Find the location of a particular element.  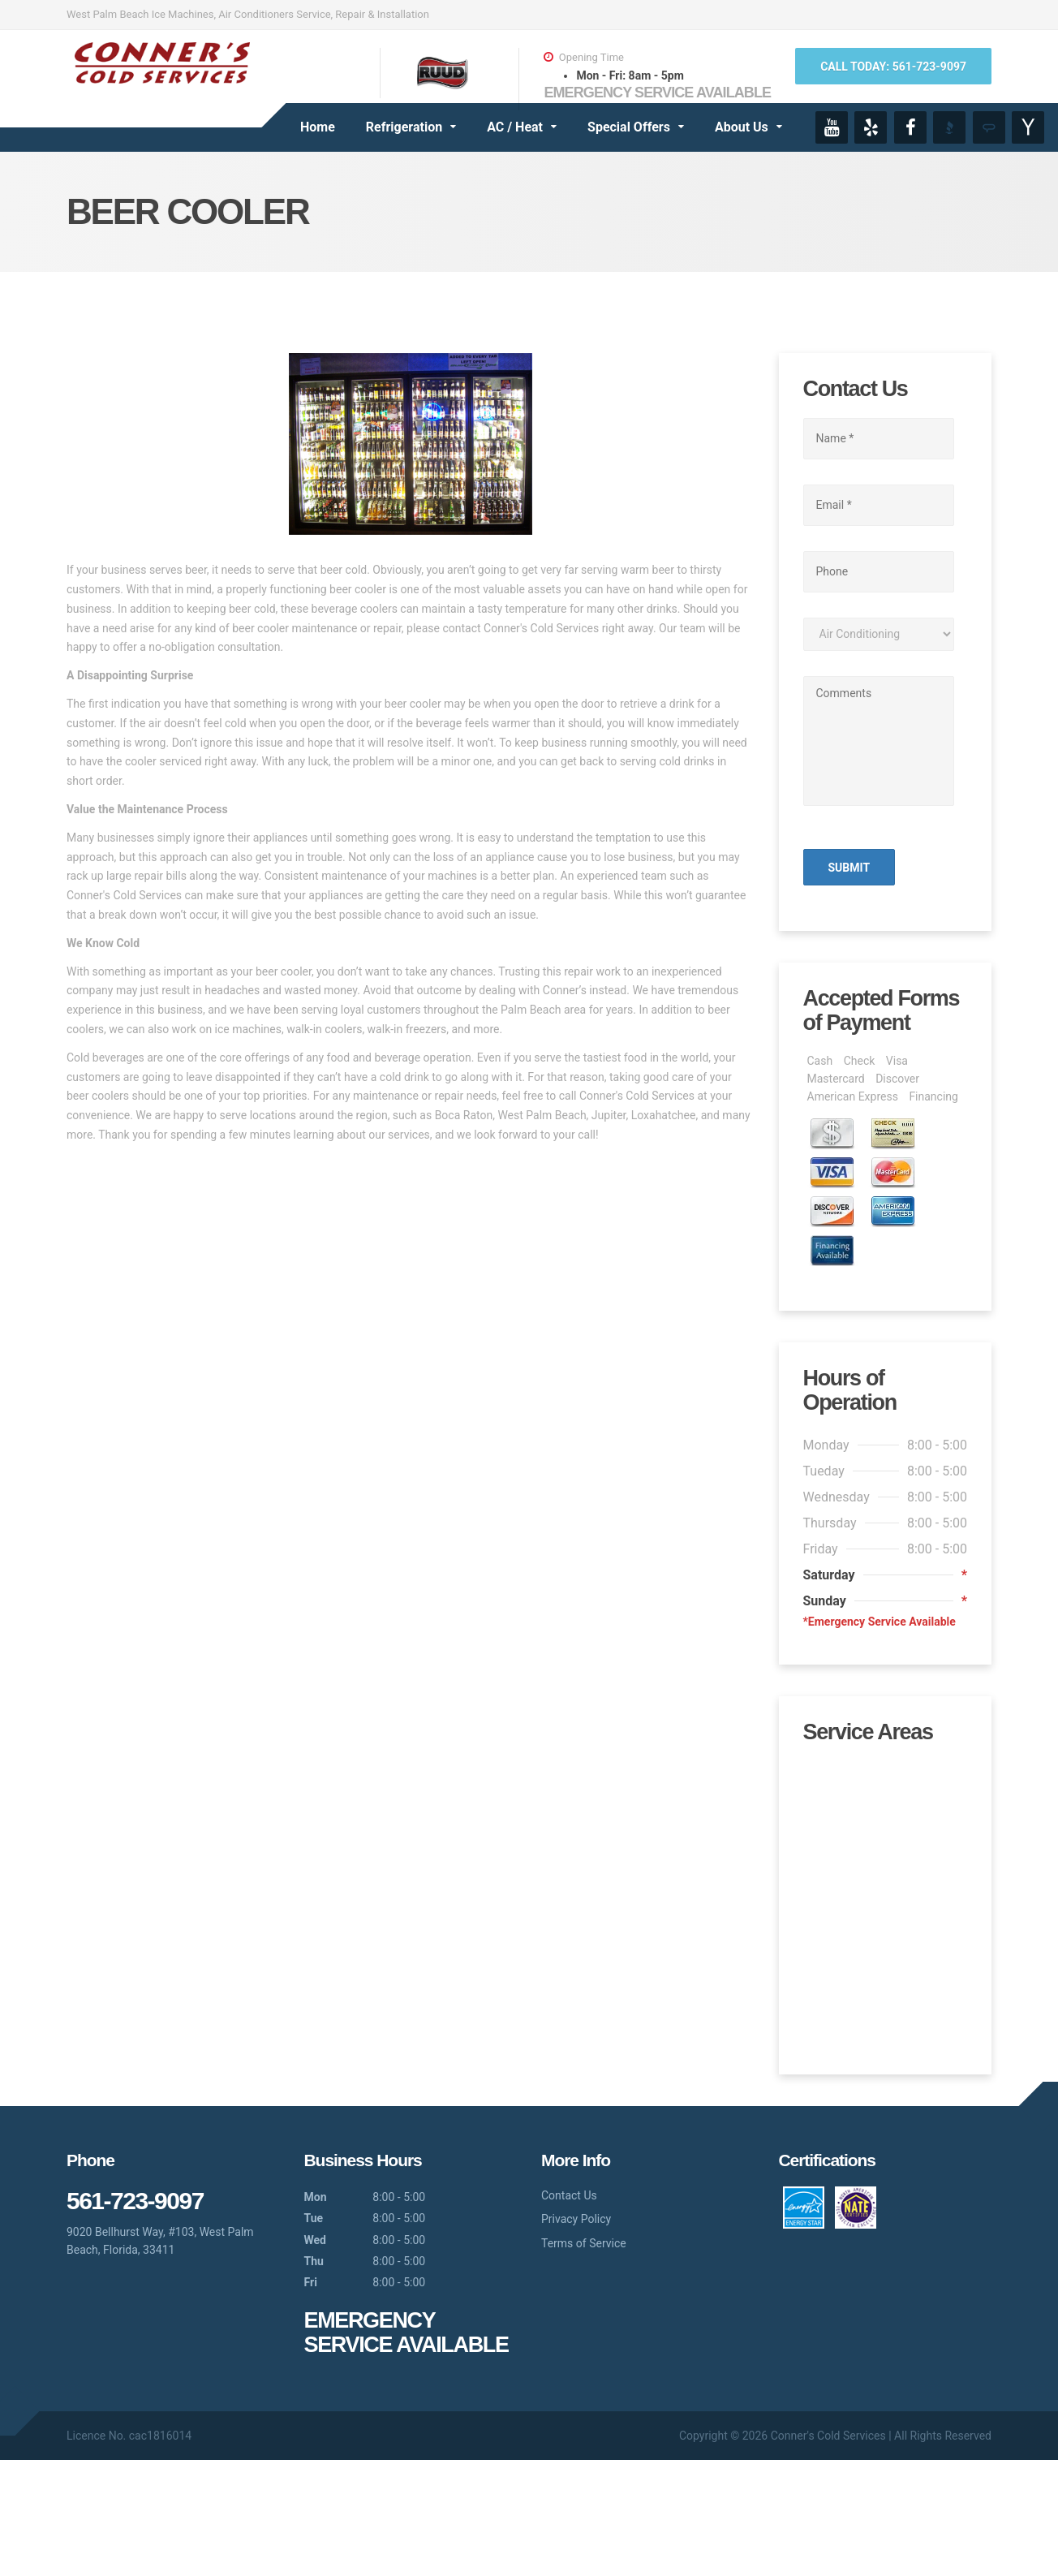

Refrigeration is located at coordinates (404, 127).